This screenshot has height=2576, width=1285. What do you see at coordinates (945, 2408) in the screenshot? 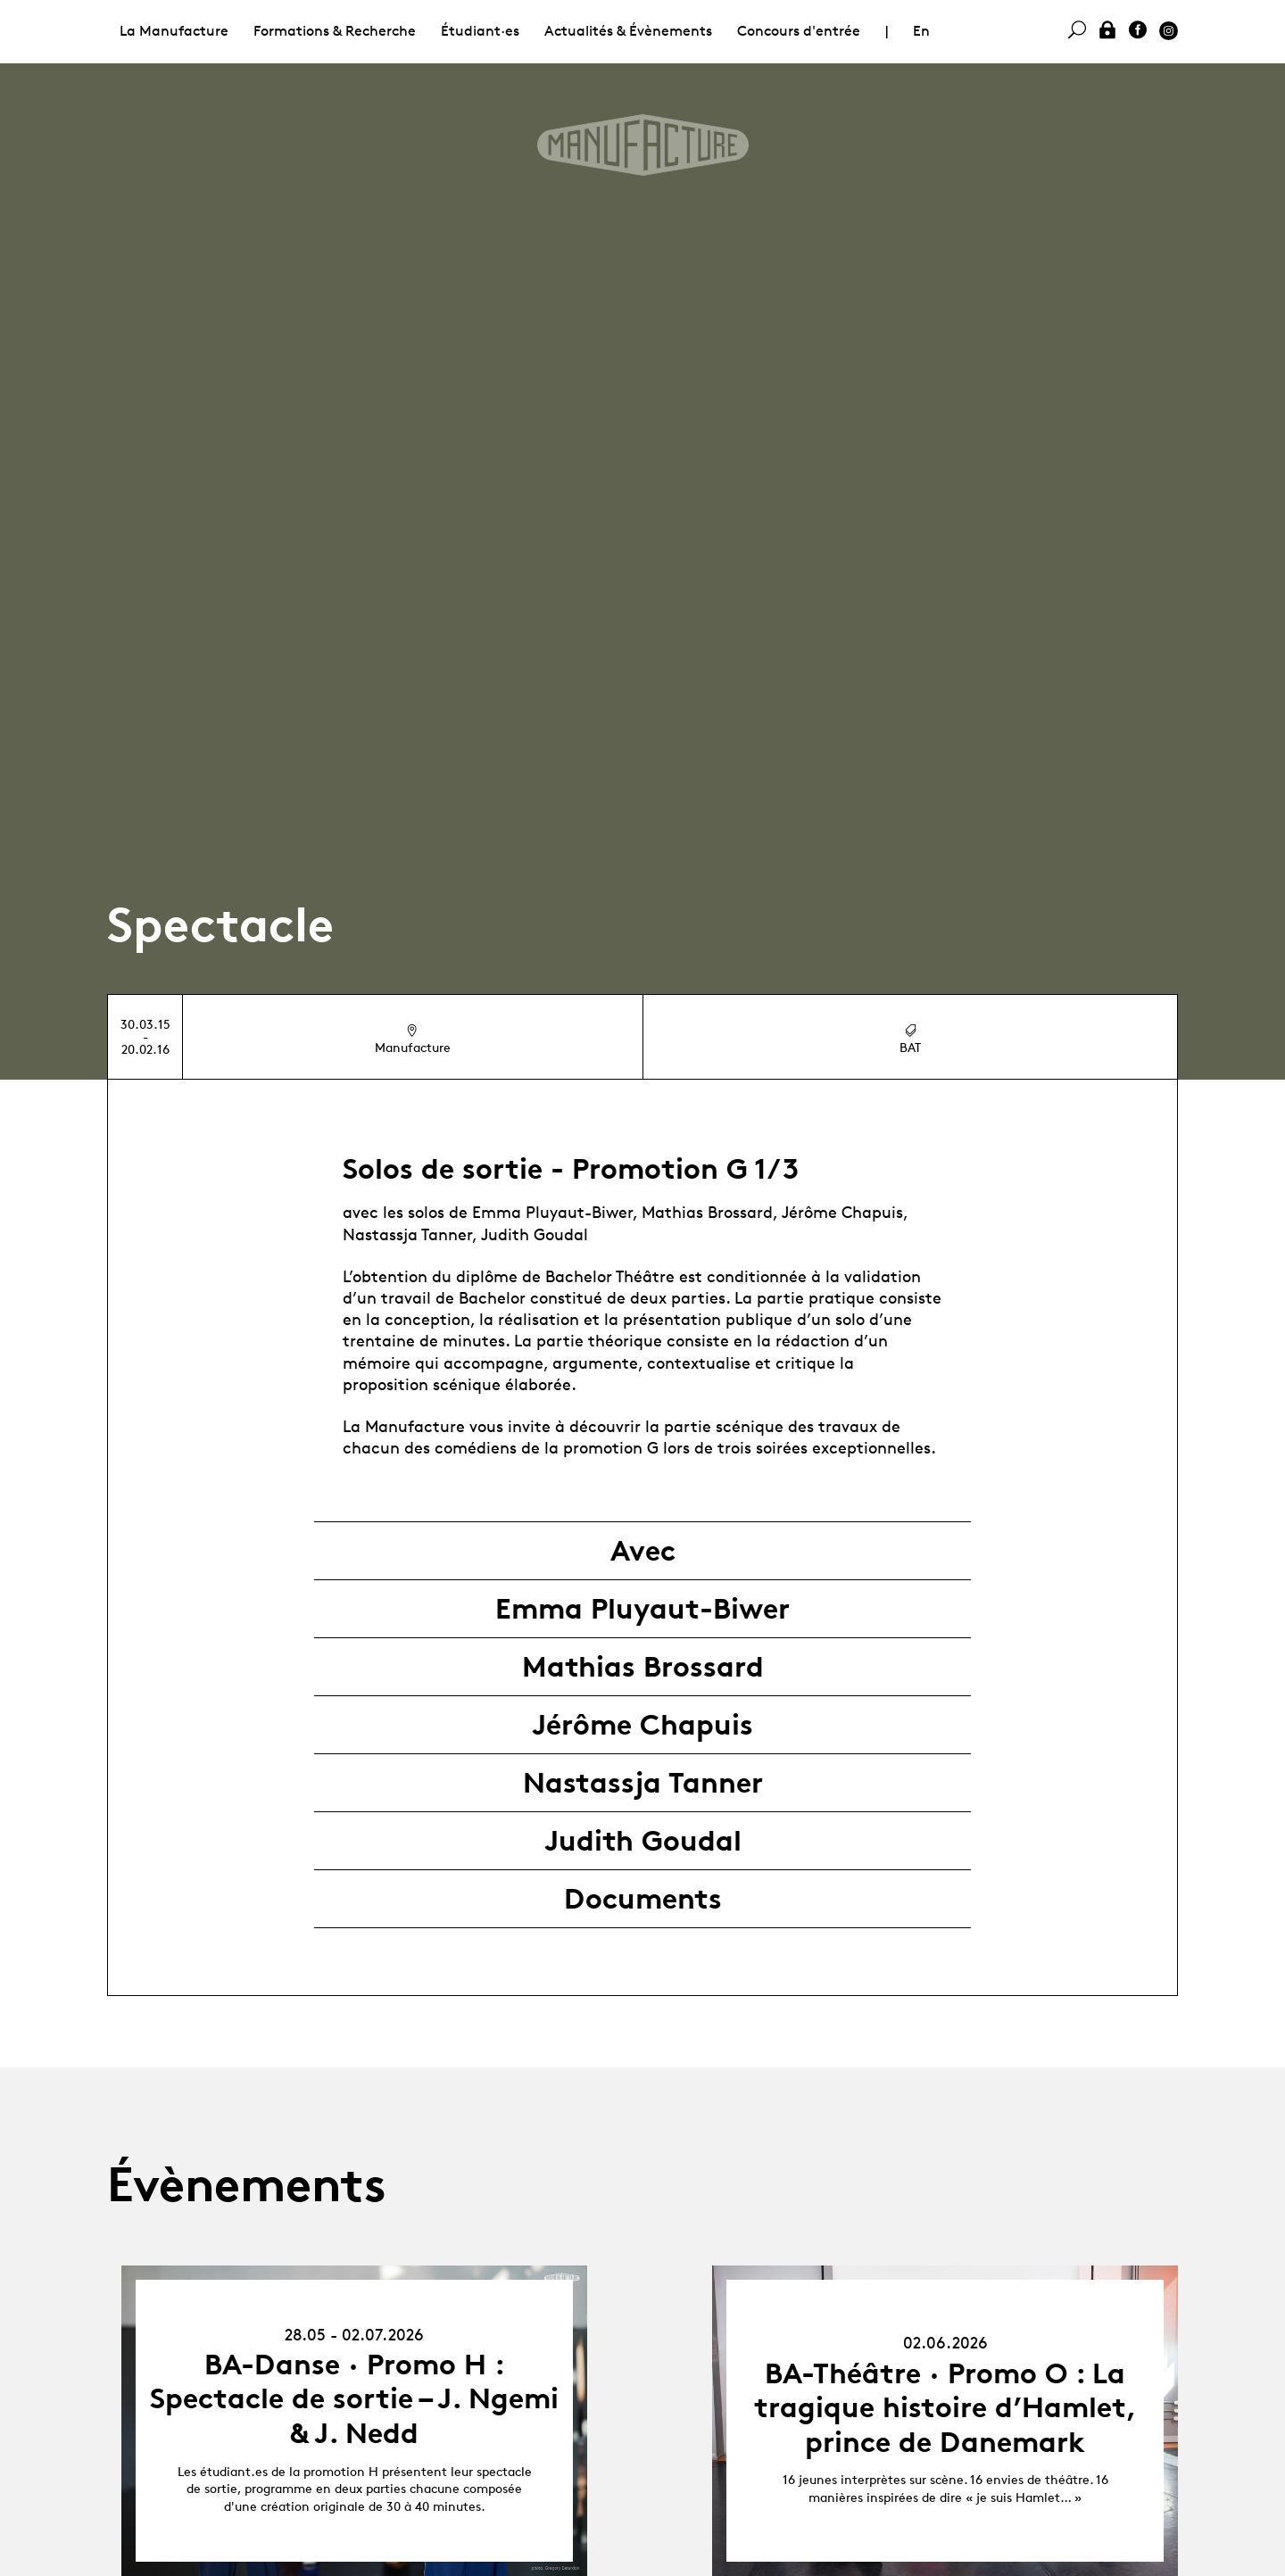
I see `BA-Théâtre · Promo O : La tragique histoire d’Hamlet, prince de Danemark` at bounding box center [945, 2408].